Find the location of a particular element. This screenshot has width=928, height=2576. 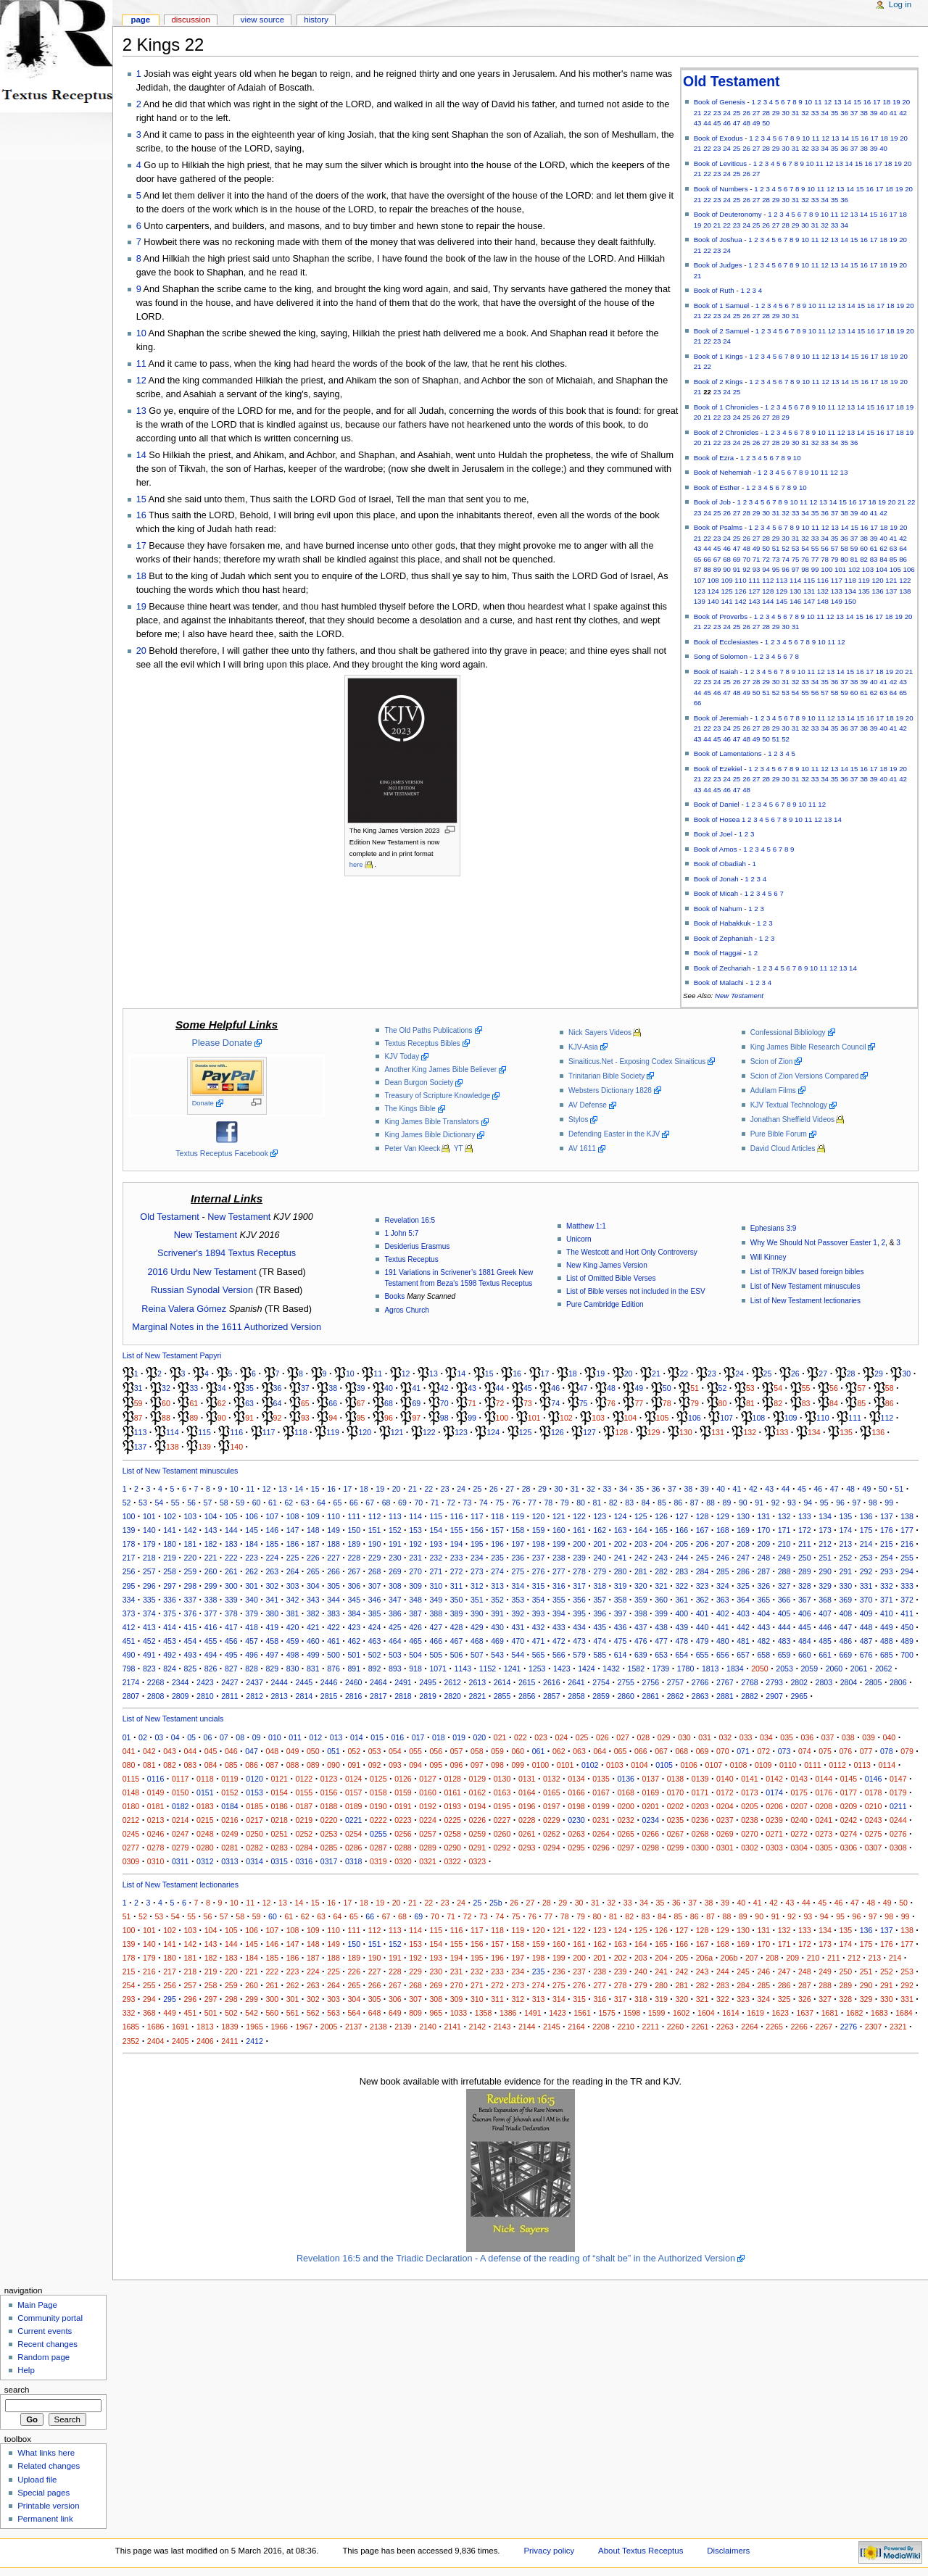

080 is located at coordinates (129, 1765).